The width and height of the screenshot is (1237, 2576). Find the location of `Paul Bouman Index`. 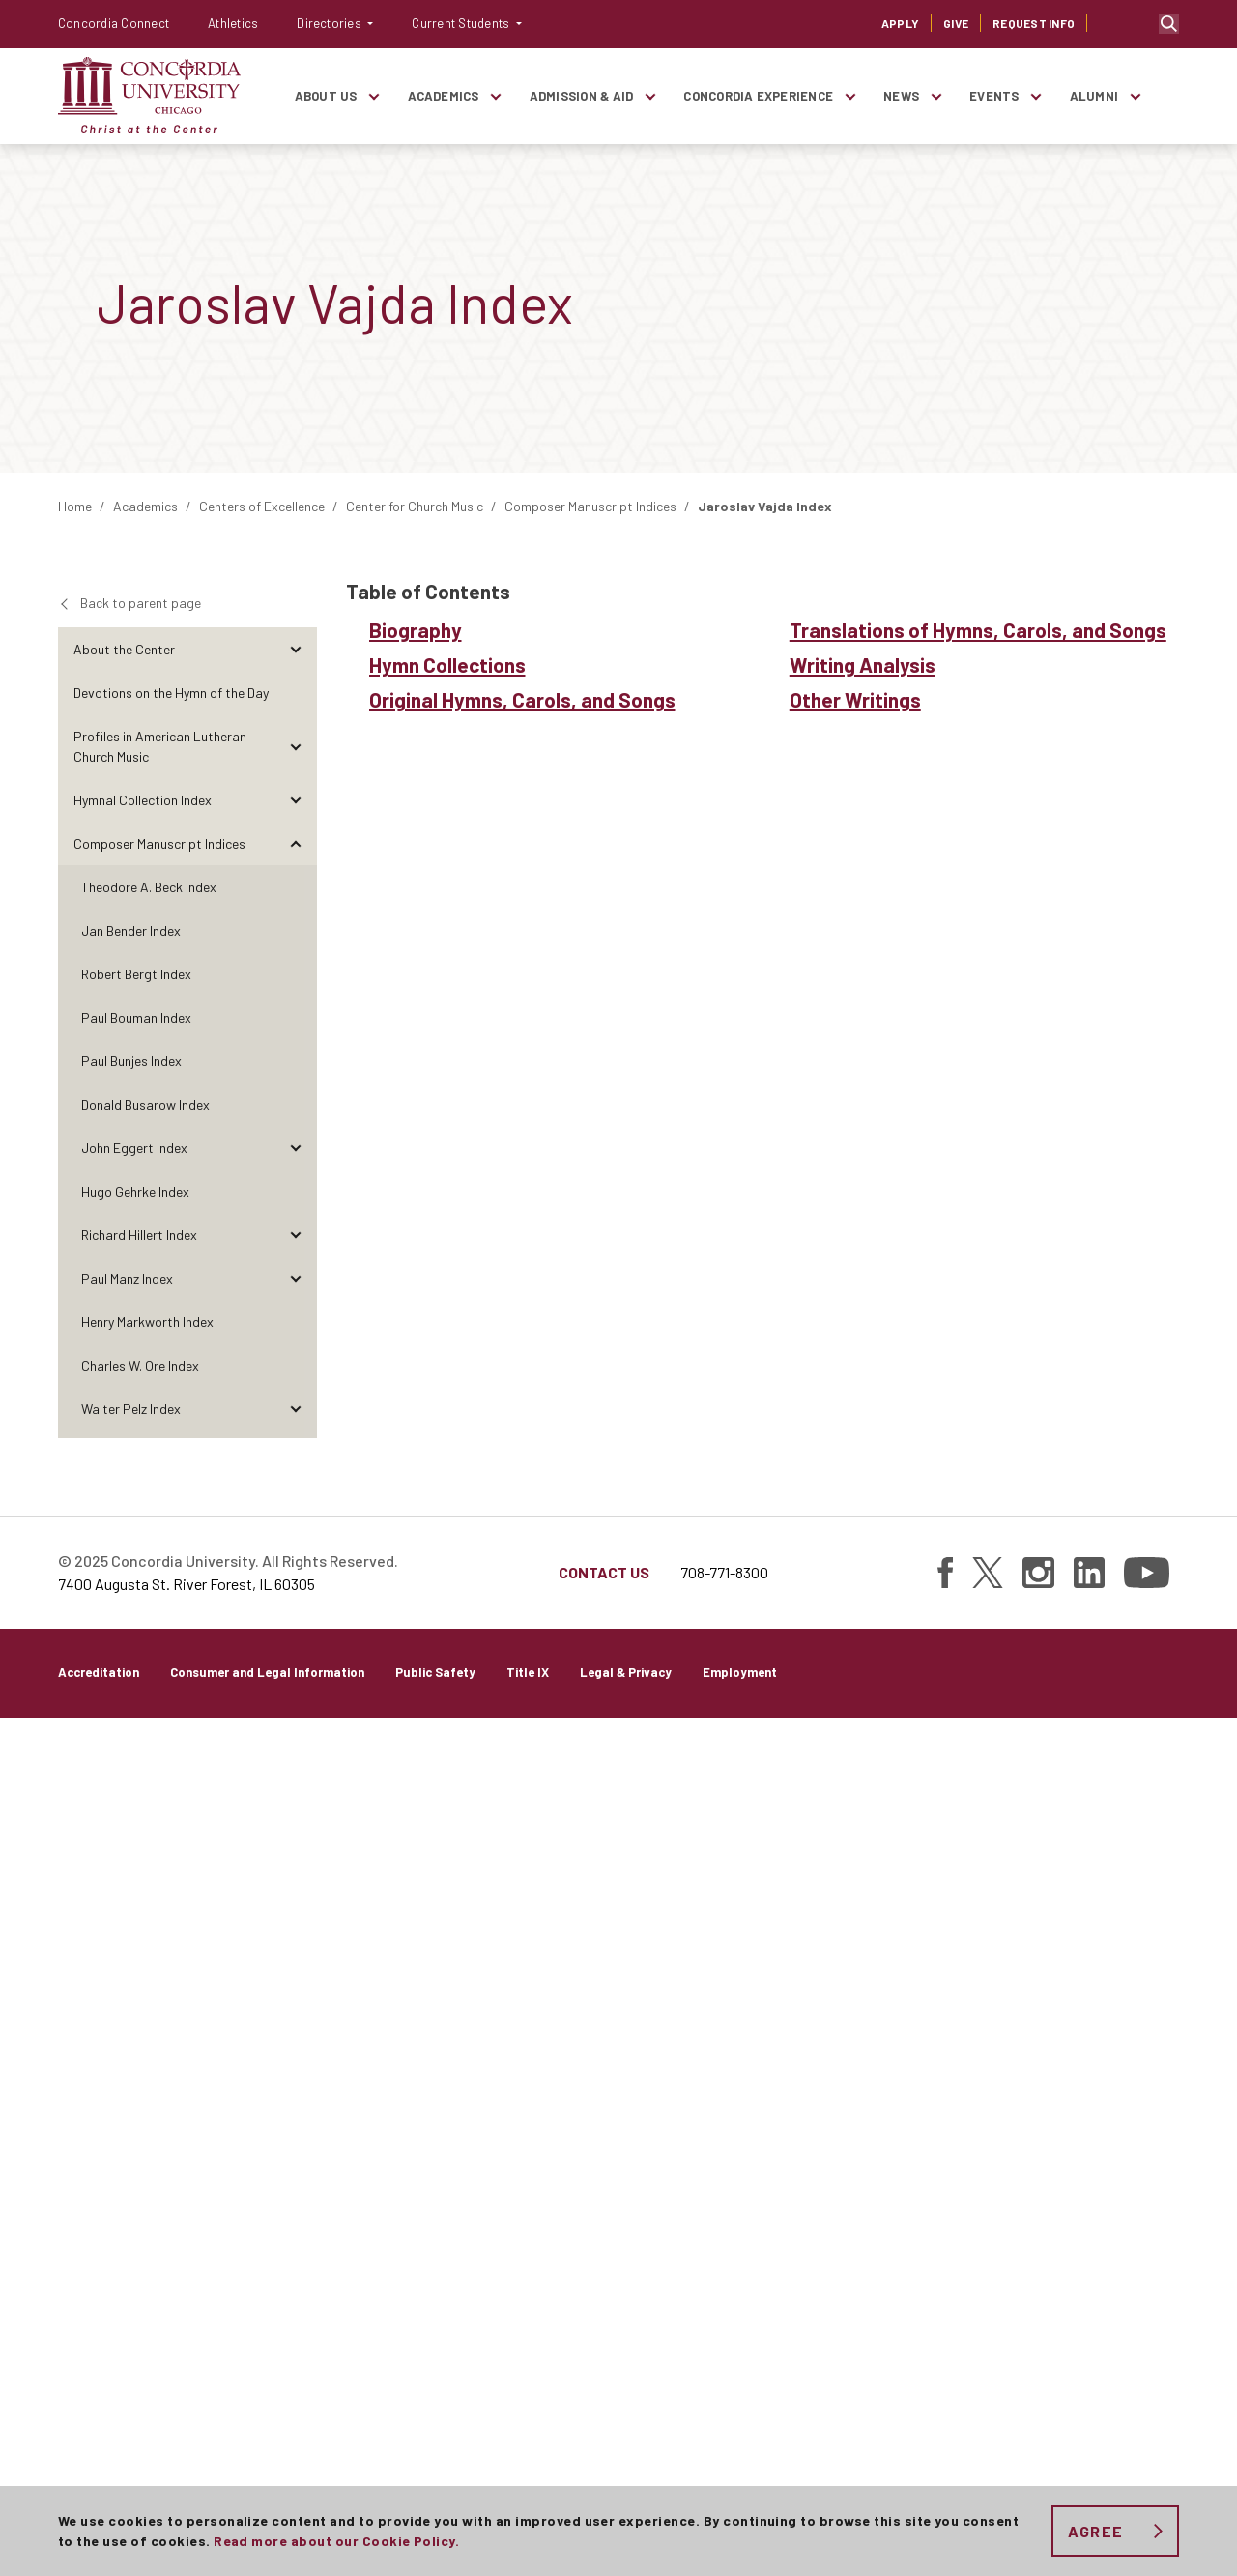

Paul Bouman Index is located at coordinates (136, 1017).